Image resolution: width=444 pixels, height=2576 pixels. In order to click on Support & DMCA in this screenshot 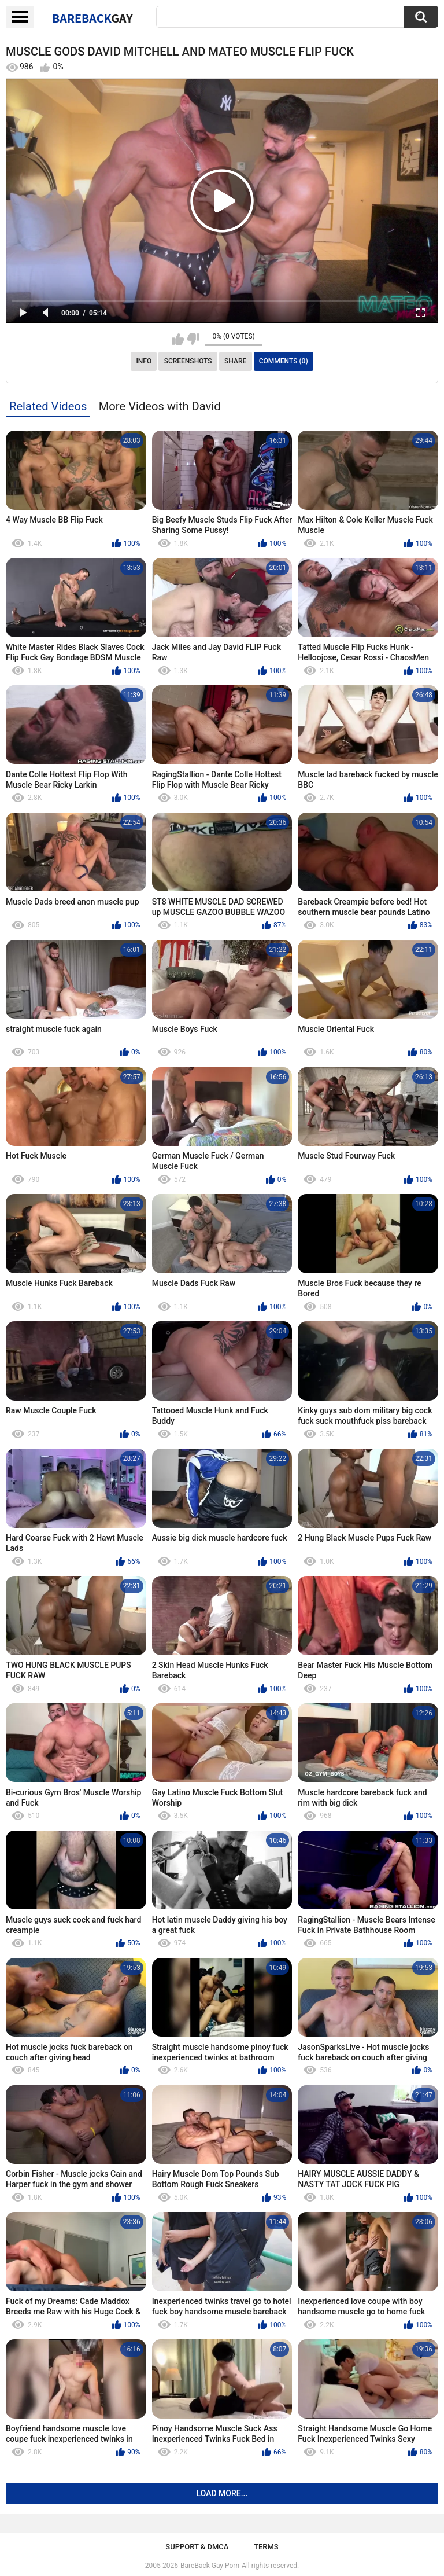, I will do `click(196, 2546)`.